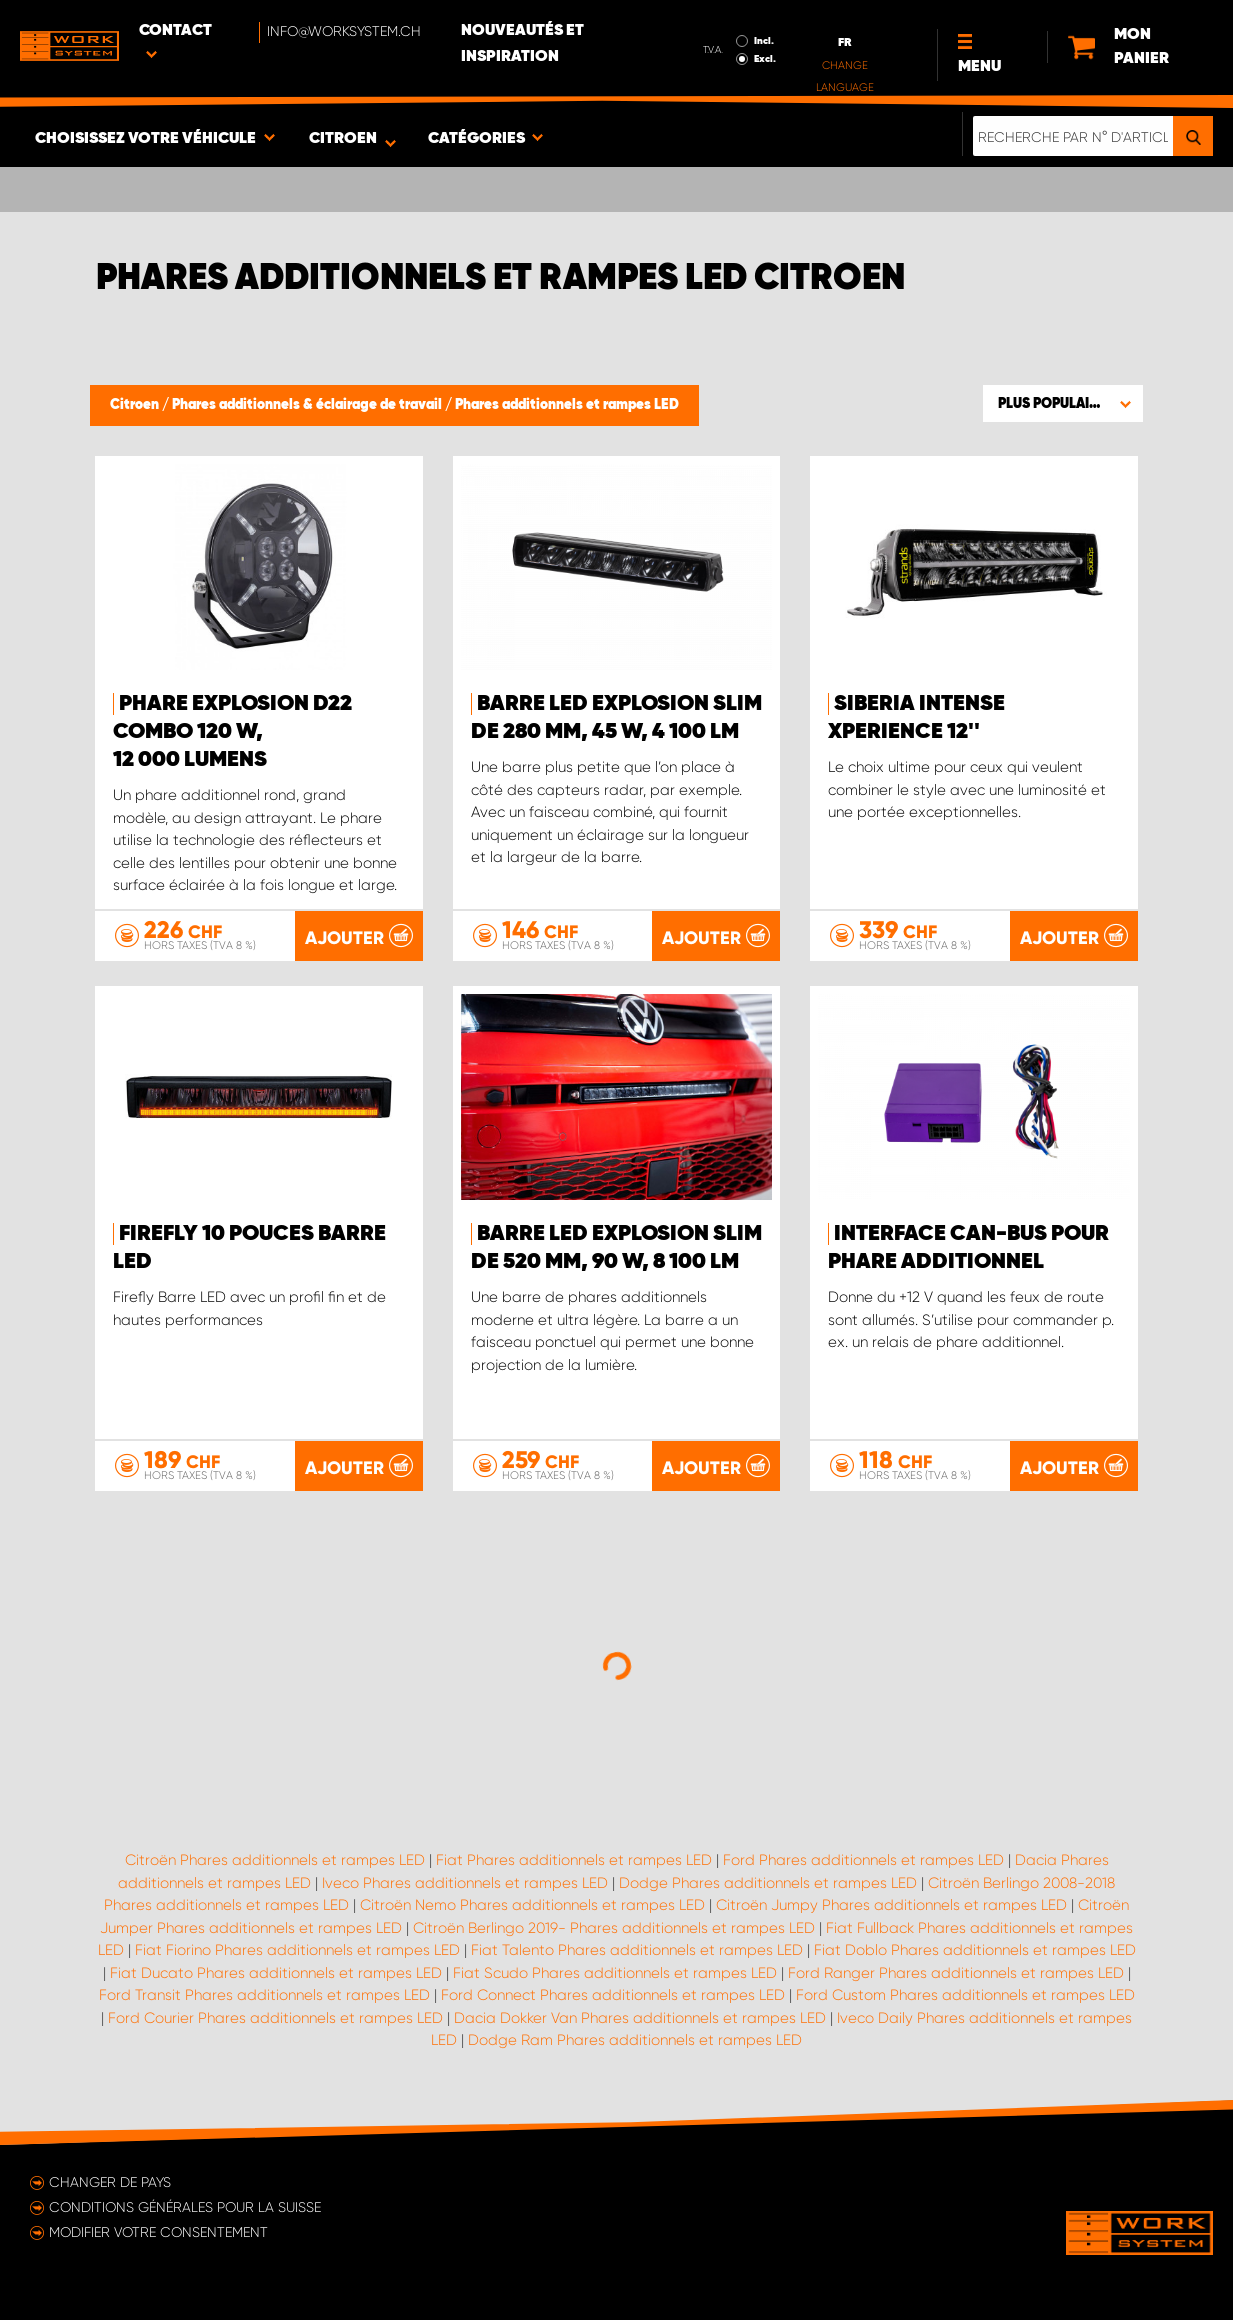 This screenshot has width=1233, height=2320. Describe the element at coordinates (891, 1905) in the screenshot. I see `Citroën Jumpy Phares additionnels et rampes LED` at that location.